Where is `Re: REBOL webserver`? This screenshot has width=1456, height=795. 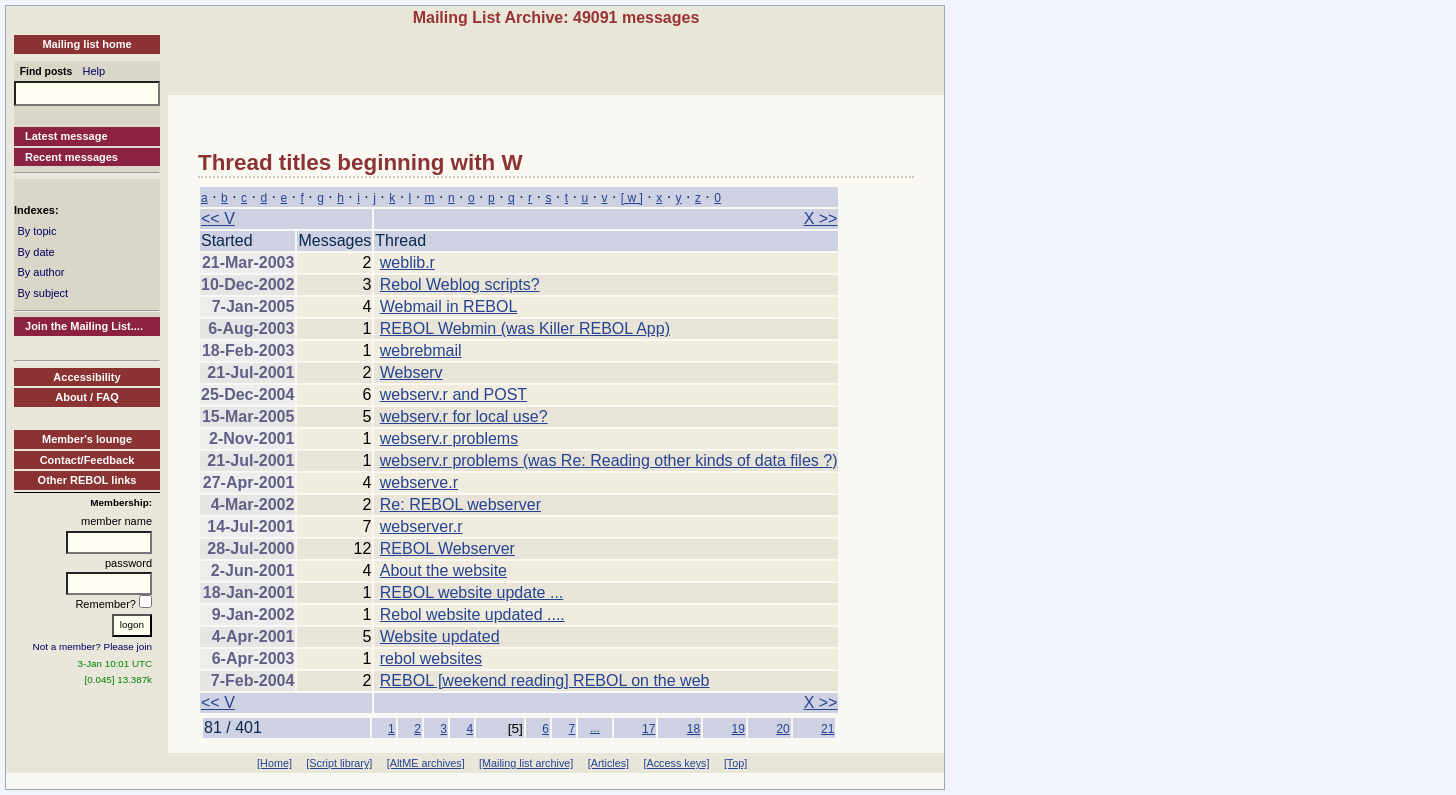
Re: REBOL webserver is located at coordinates (460, 504).